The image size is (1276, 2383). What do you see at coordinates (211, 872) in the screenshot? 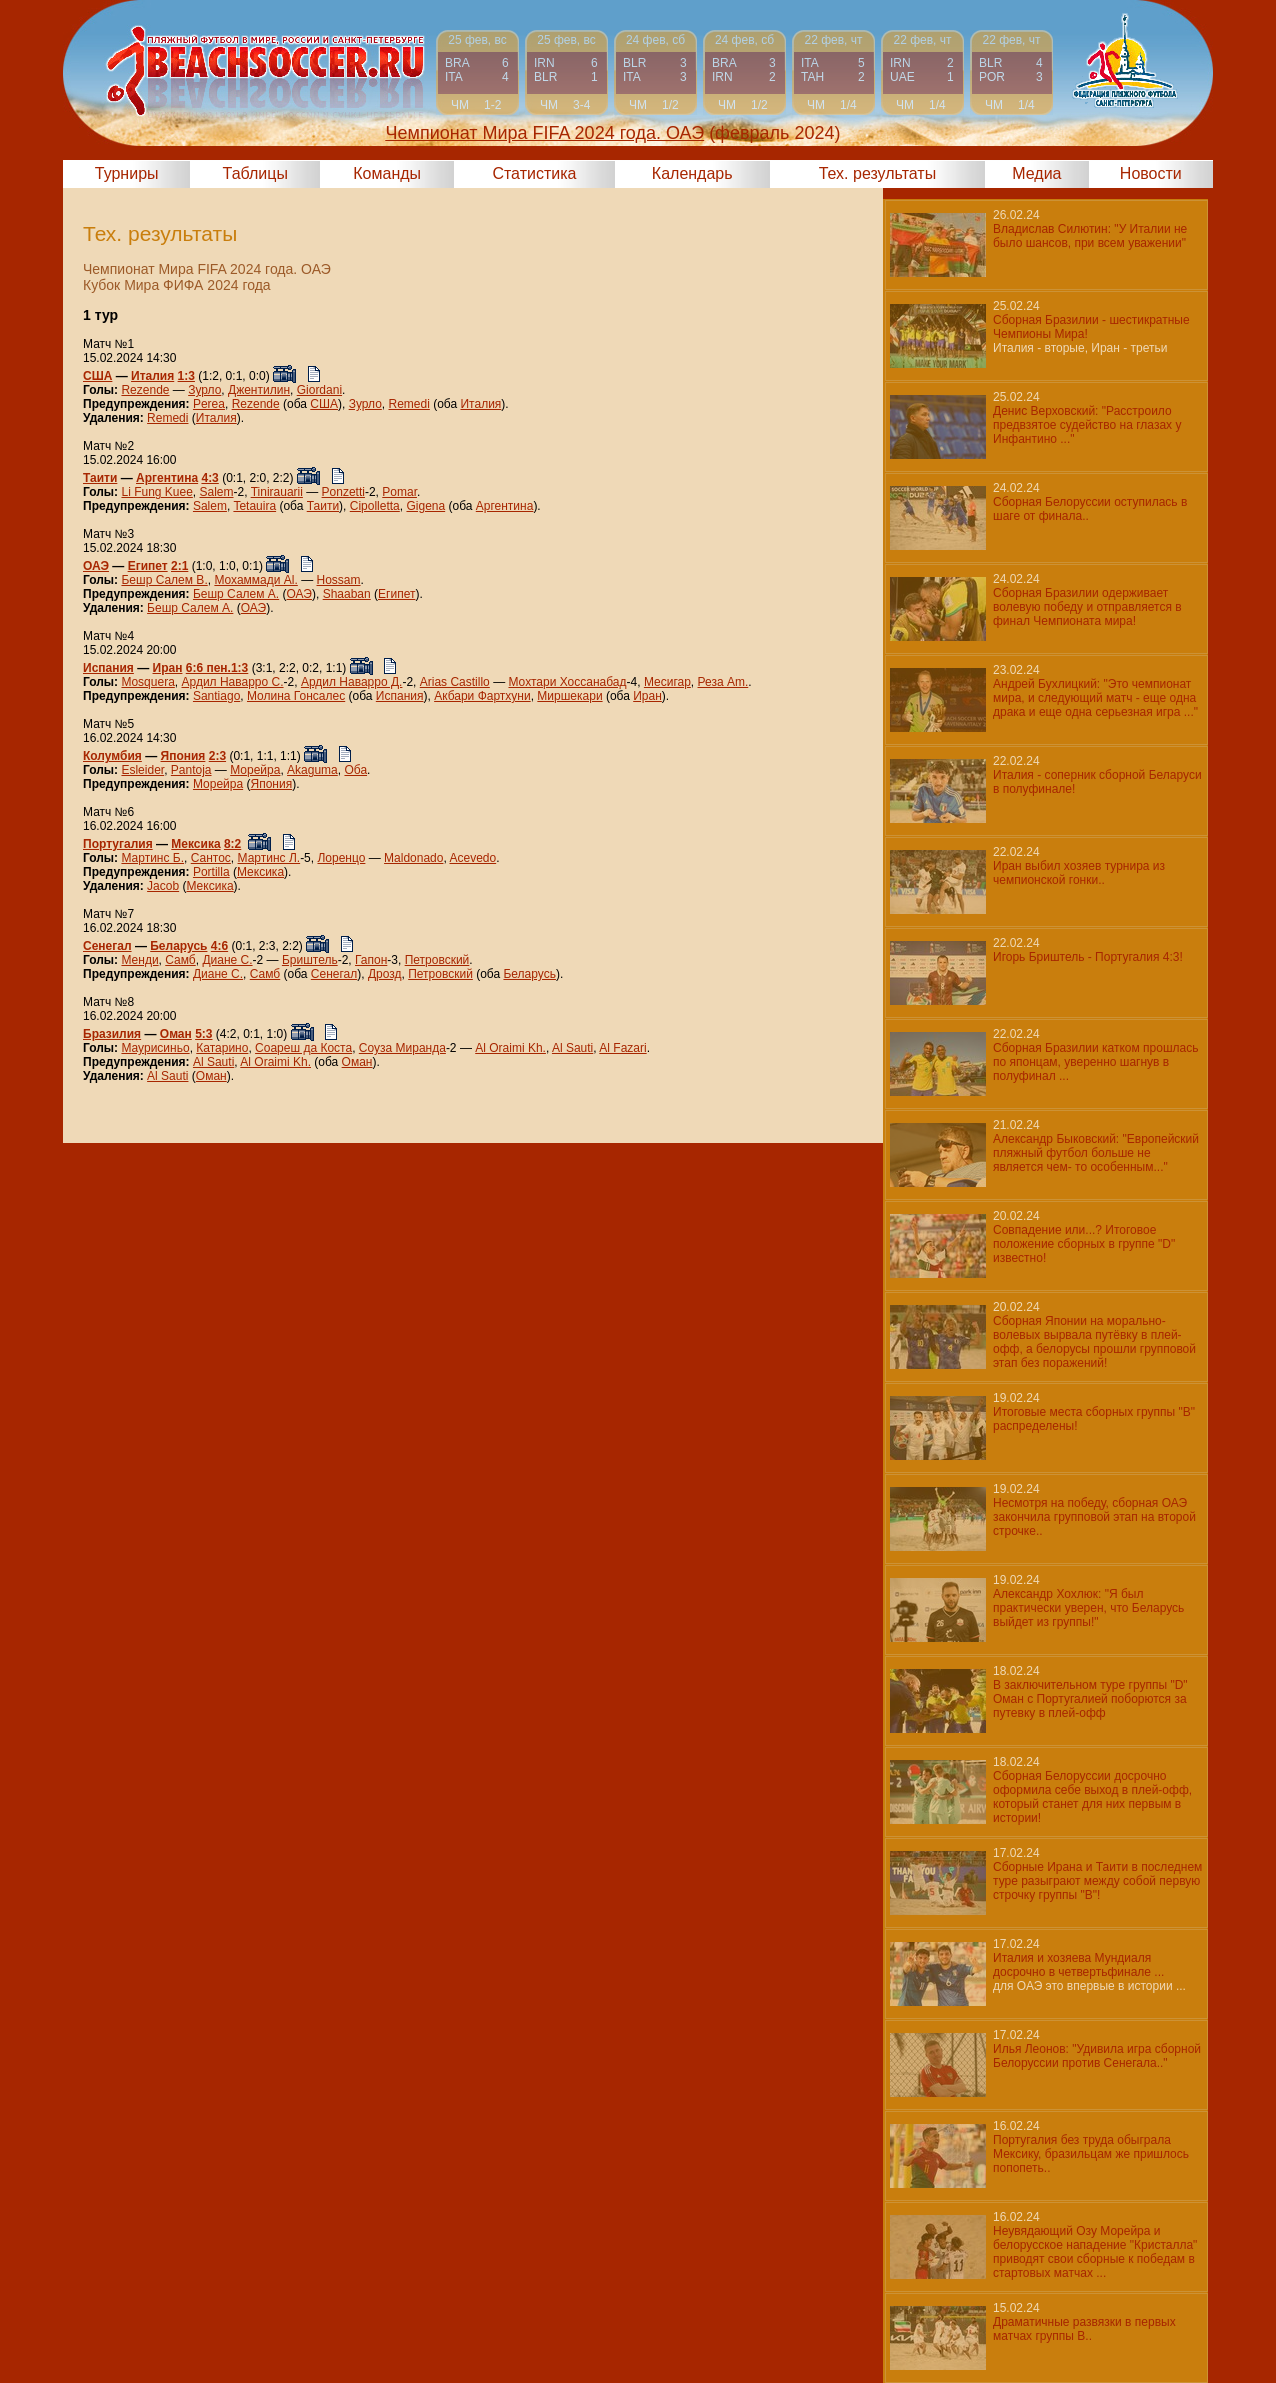
I see `Portilla` at bounding box center [211, 872].